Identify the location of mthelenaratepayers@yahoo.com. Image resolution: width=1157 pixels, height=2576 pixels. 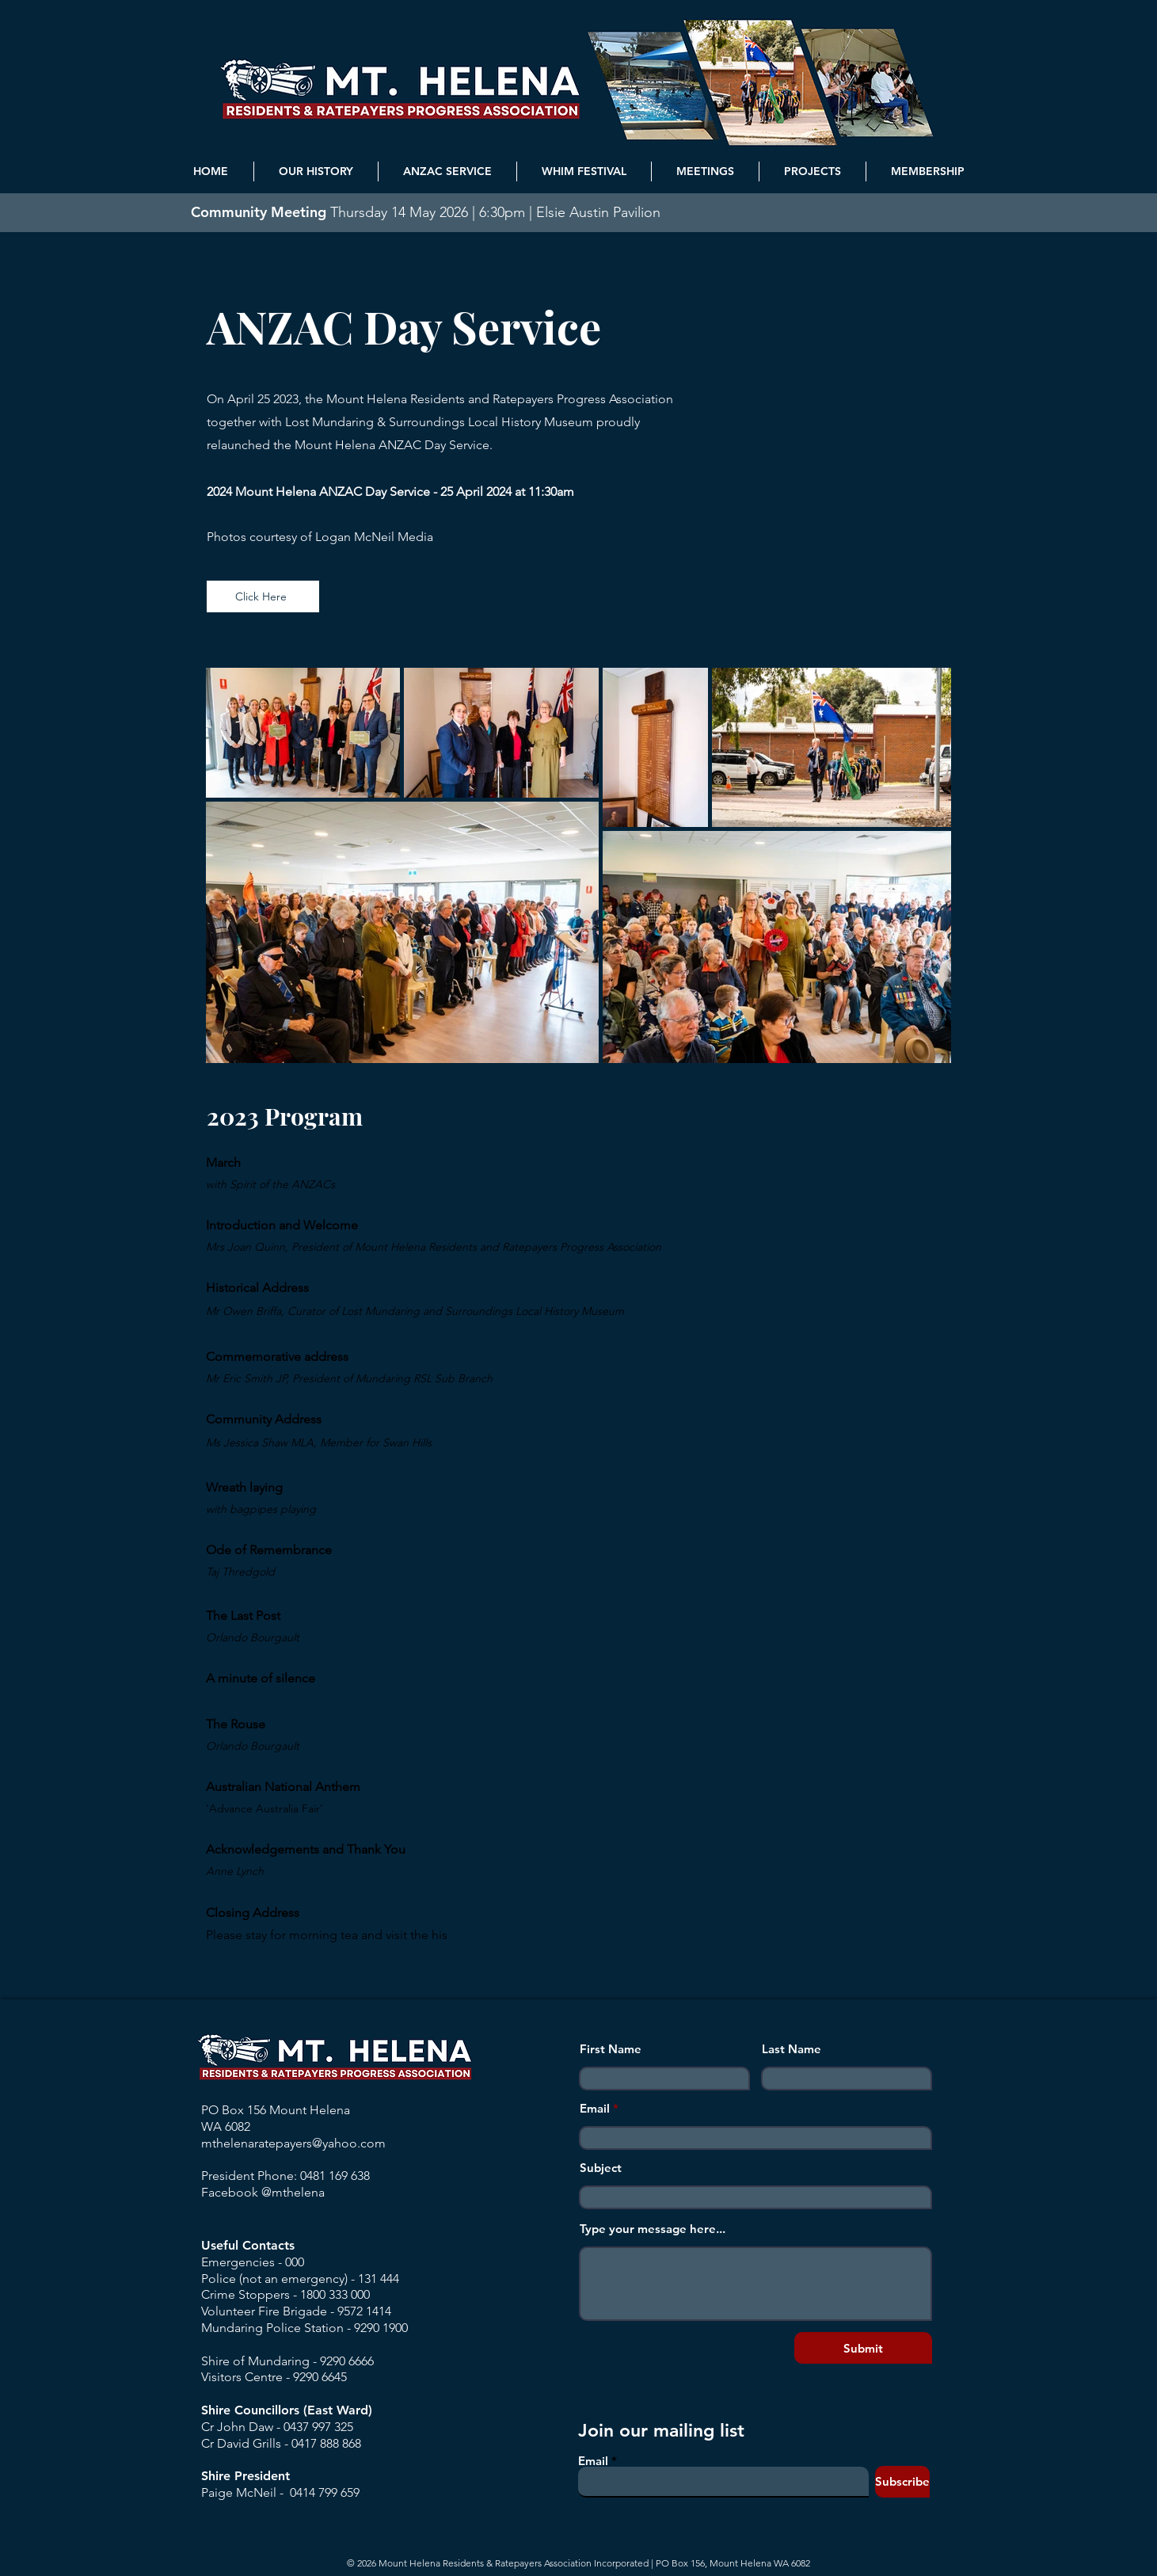
(293, 2143).